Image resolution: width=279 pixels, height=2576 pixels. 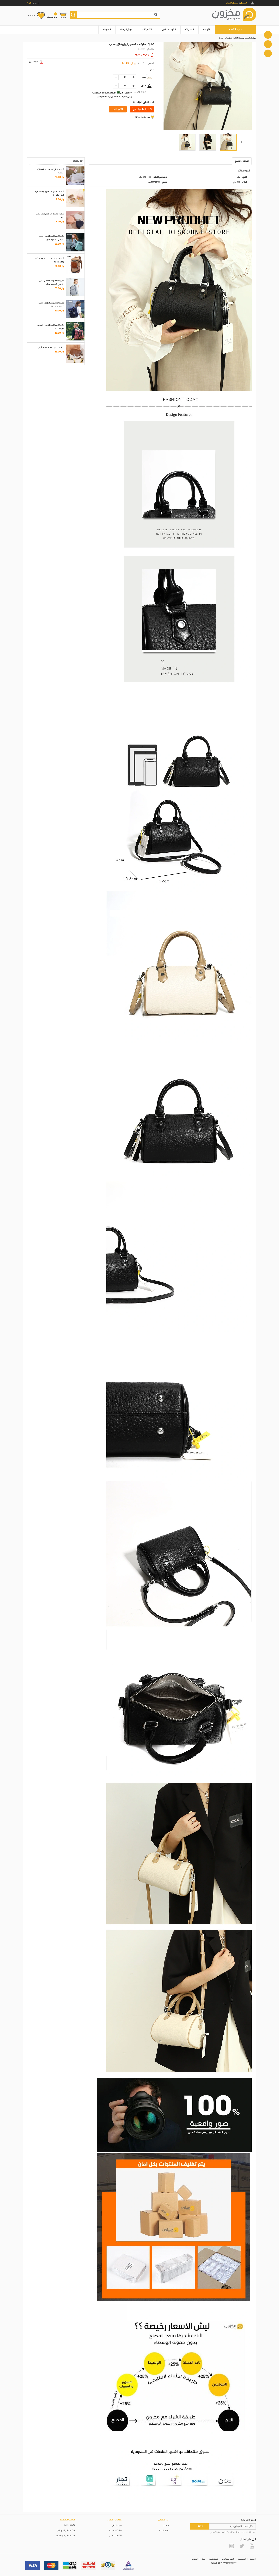 What do you see at coordinates (252, 2546) in the screenshot?
I see `YouTube` at bounding box center [252, 2546].